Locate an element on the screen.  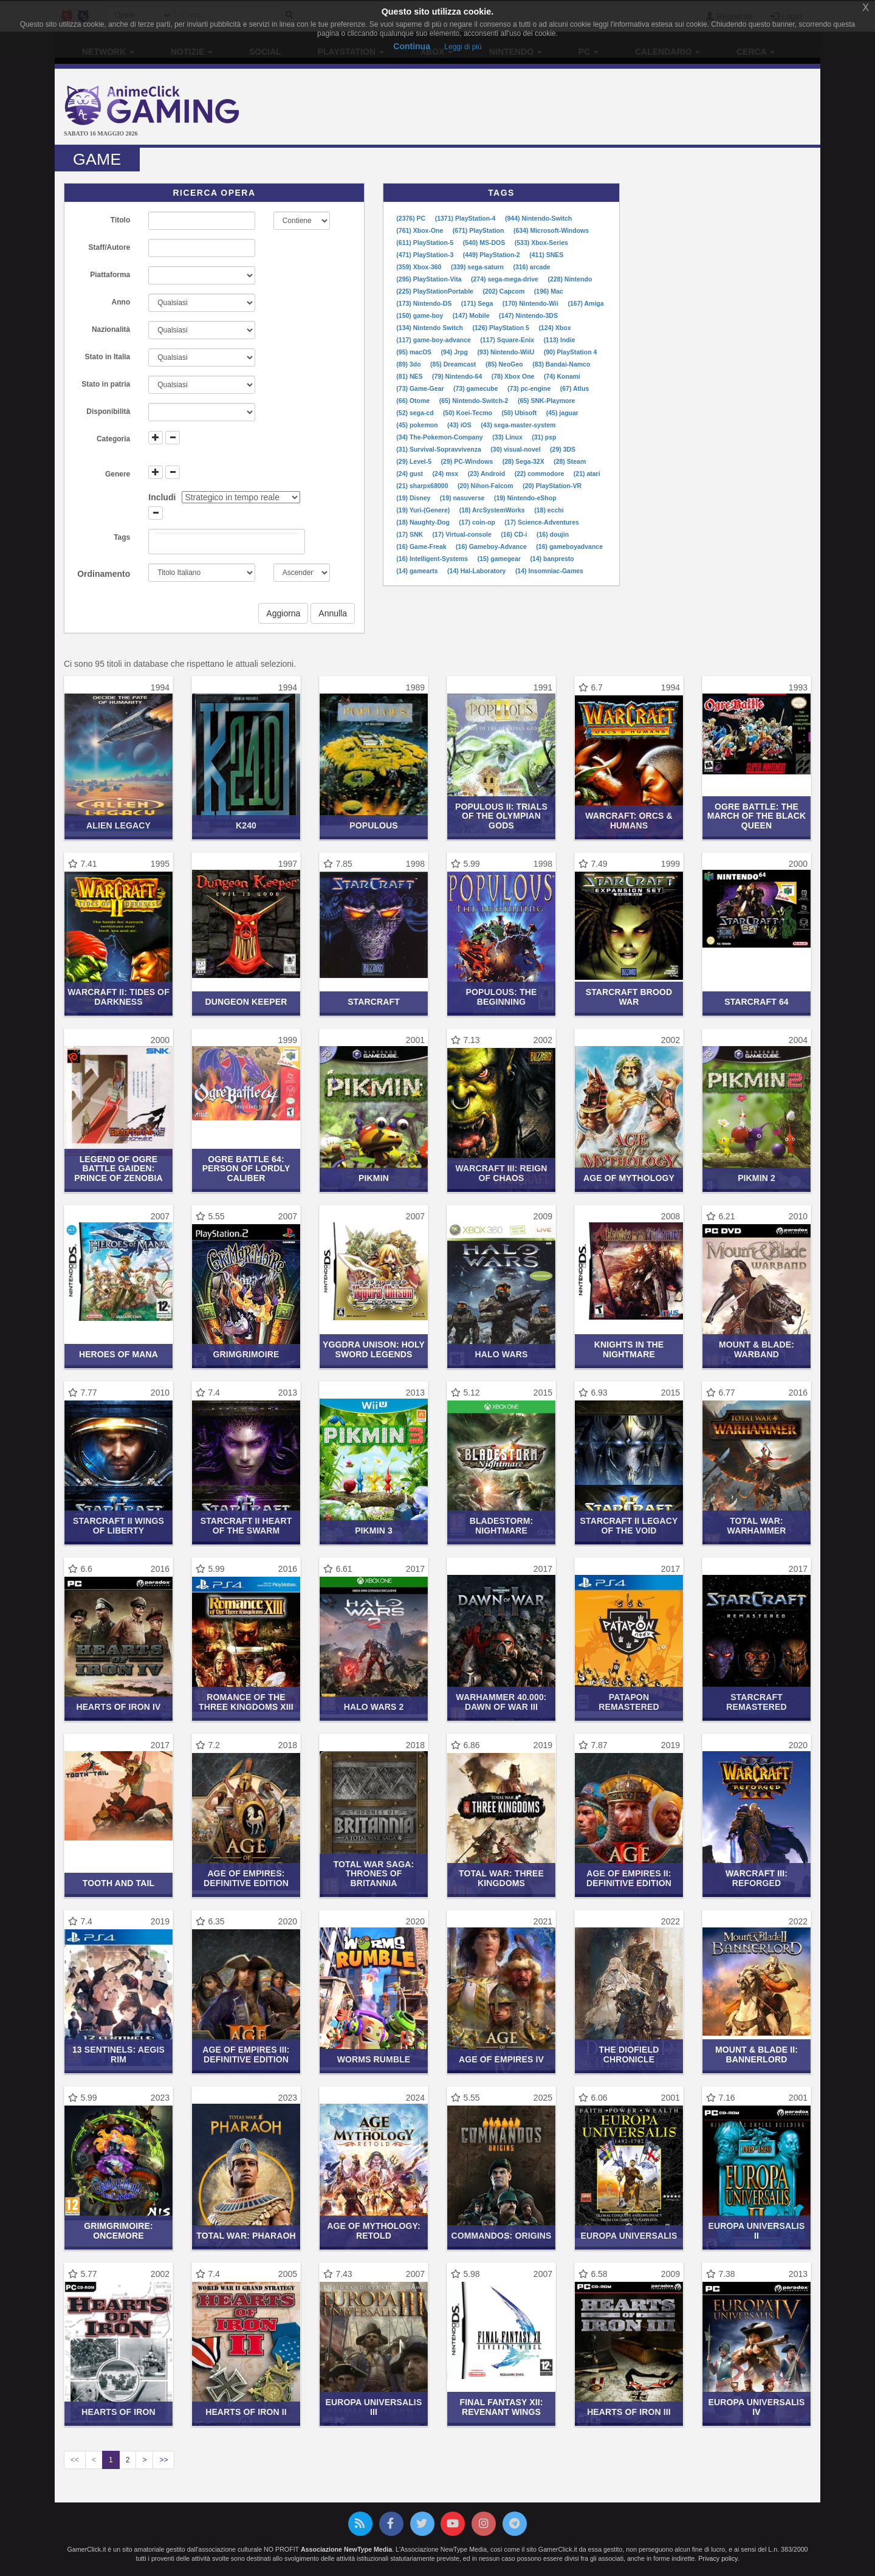
Pikmin 2 is located at coordinates (756, 1178).